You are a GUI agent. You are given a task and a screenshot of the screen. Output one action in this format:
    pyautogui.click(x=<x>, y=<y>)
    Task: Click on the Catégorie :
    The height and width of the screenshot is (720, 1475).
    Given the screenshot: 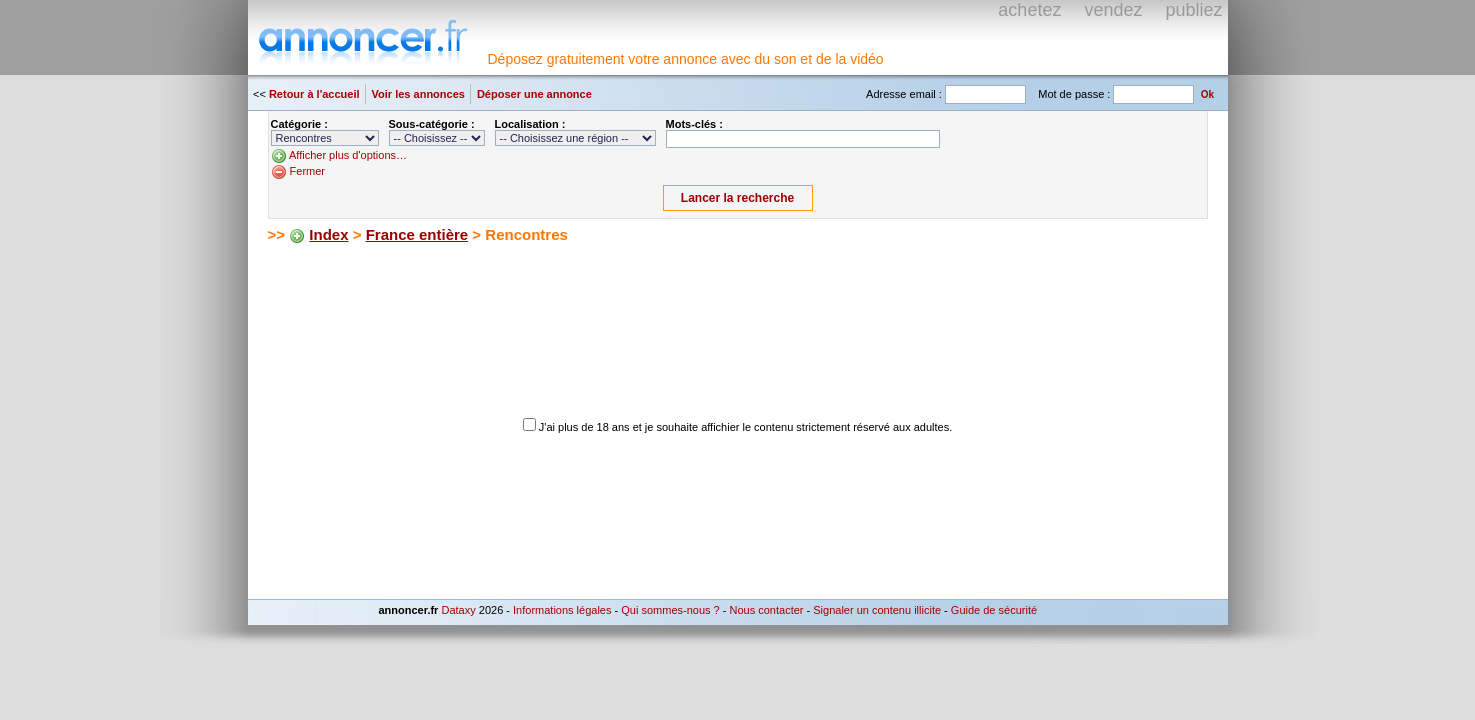 What is the action you would take?
    pyautogui.click(x=299, y=124)
    